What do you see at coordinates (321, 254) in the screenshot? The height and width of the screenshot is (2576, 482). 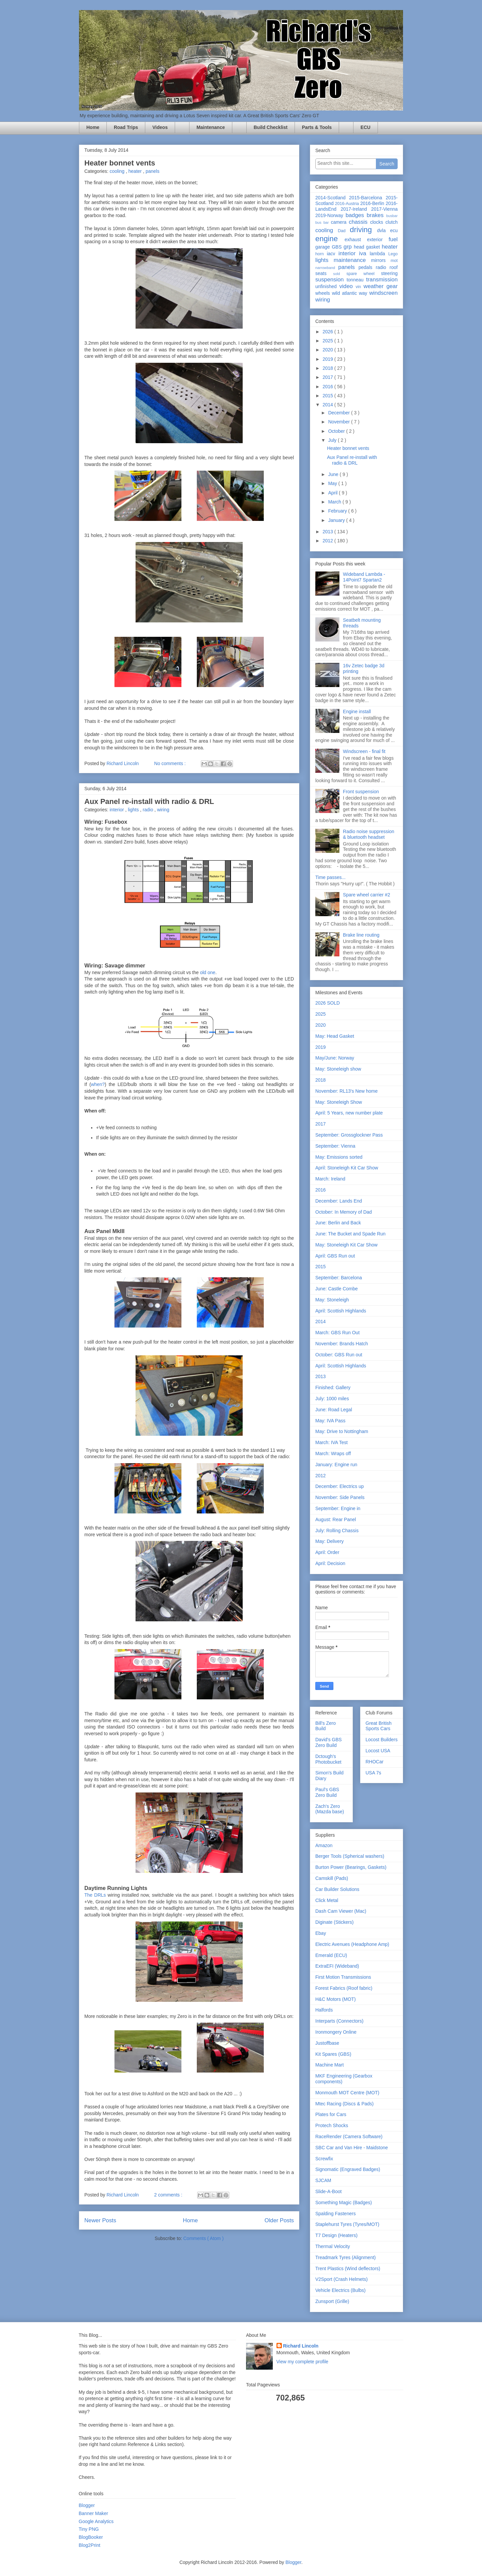 I see `horn` at bounding box center [321, 254].